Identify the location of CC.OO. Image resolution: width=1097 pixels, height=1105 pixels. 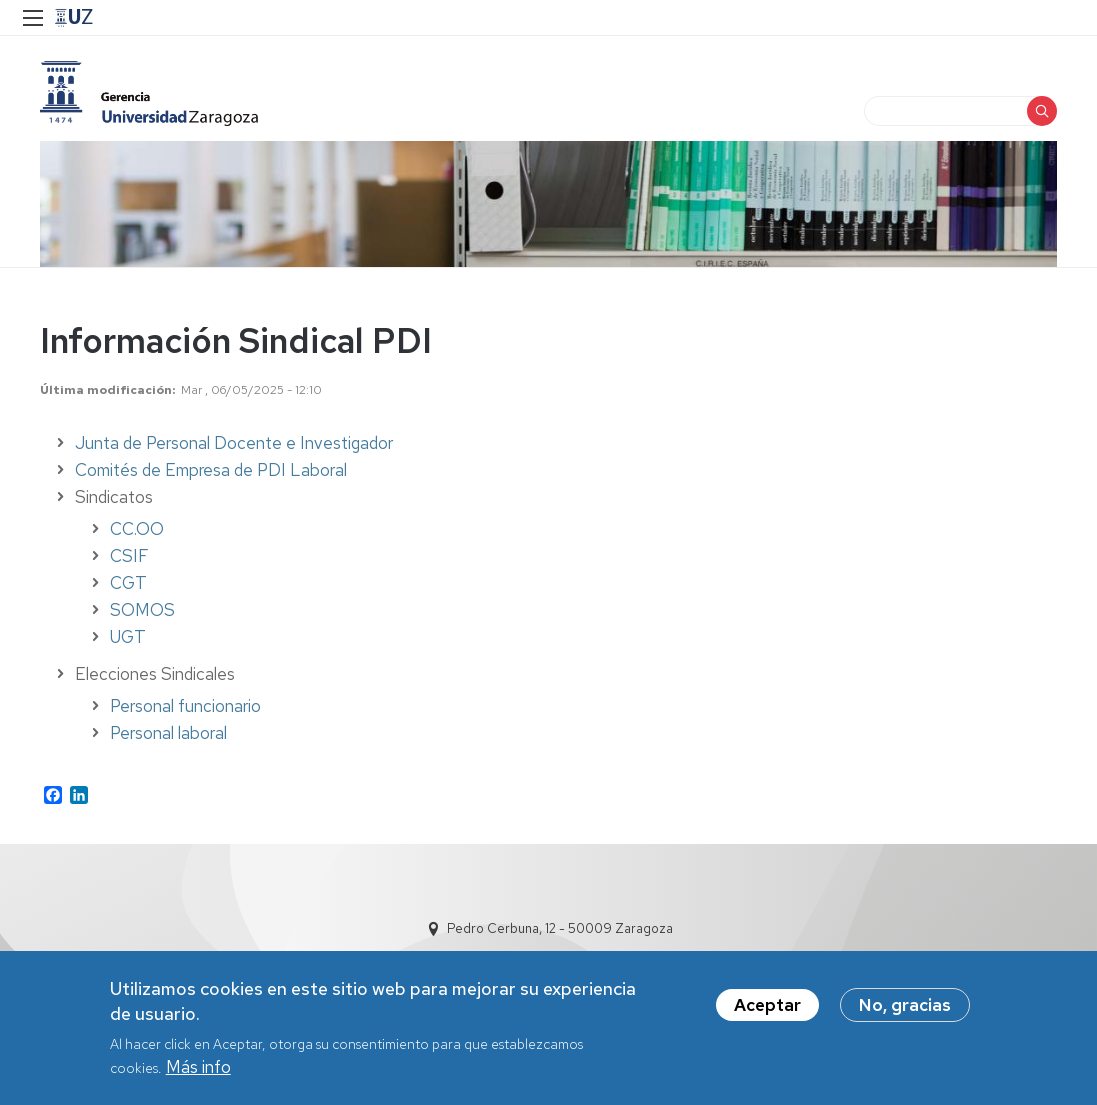
(137, 529).